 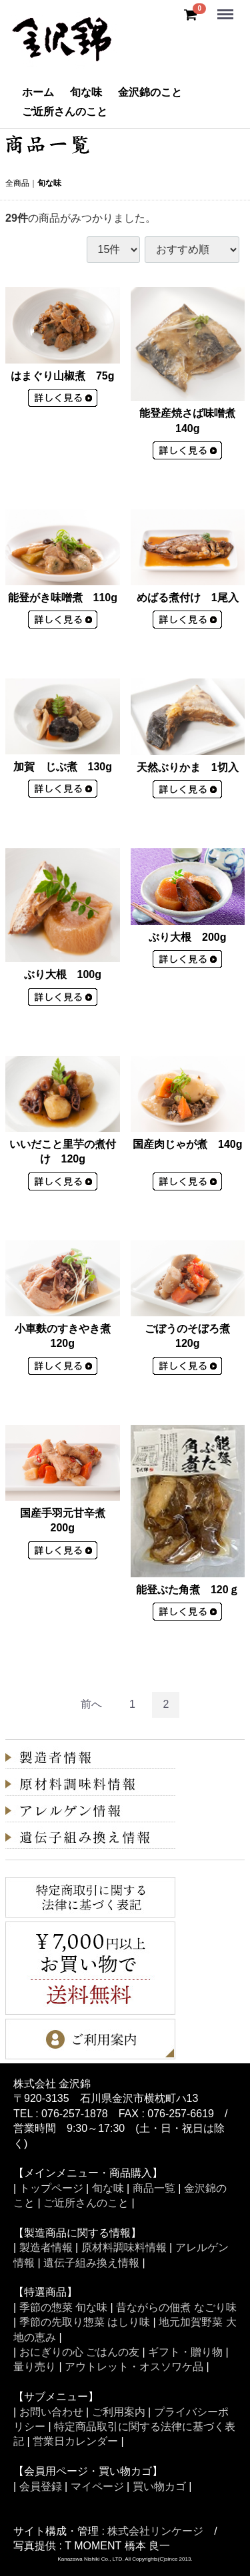 I want to click on 株式会社リンケージ, so click(x=155, y=2530).